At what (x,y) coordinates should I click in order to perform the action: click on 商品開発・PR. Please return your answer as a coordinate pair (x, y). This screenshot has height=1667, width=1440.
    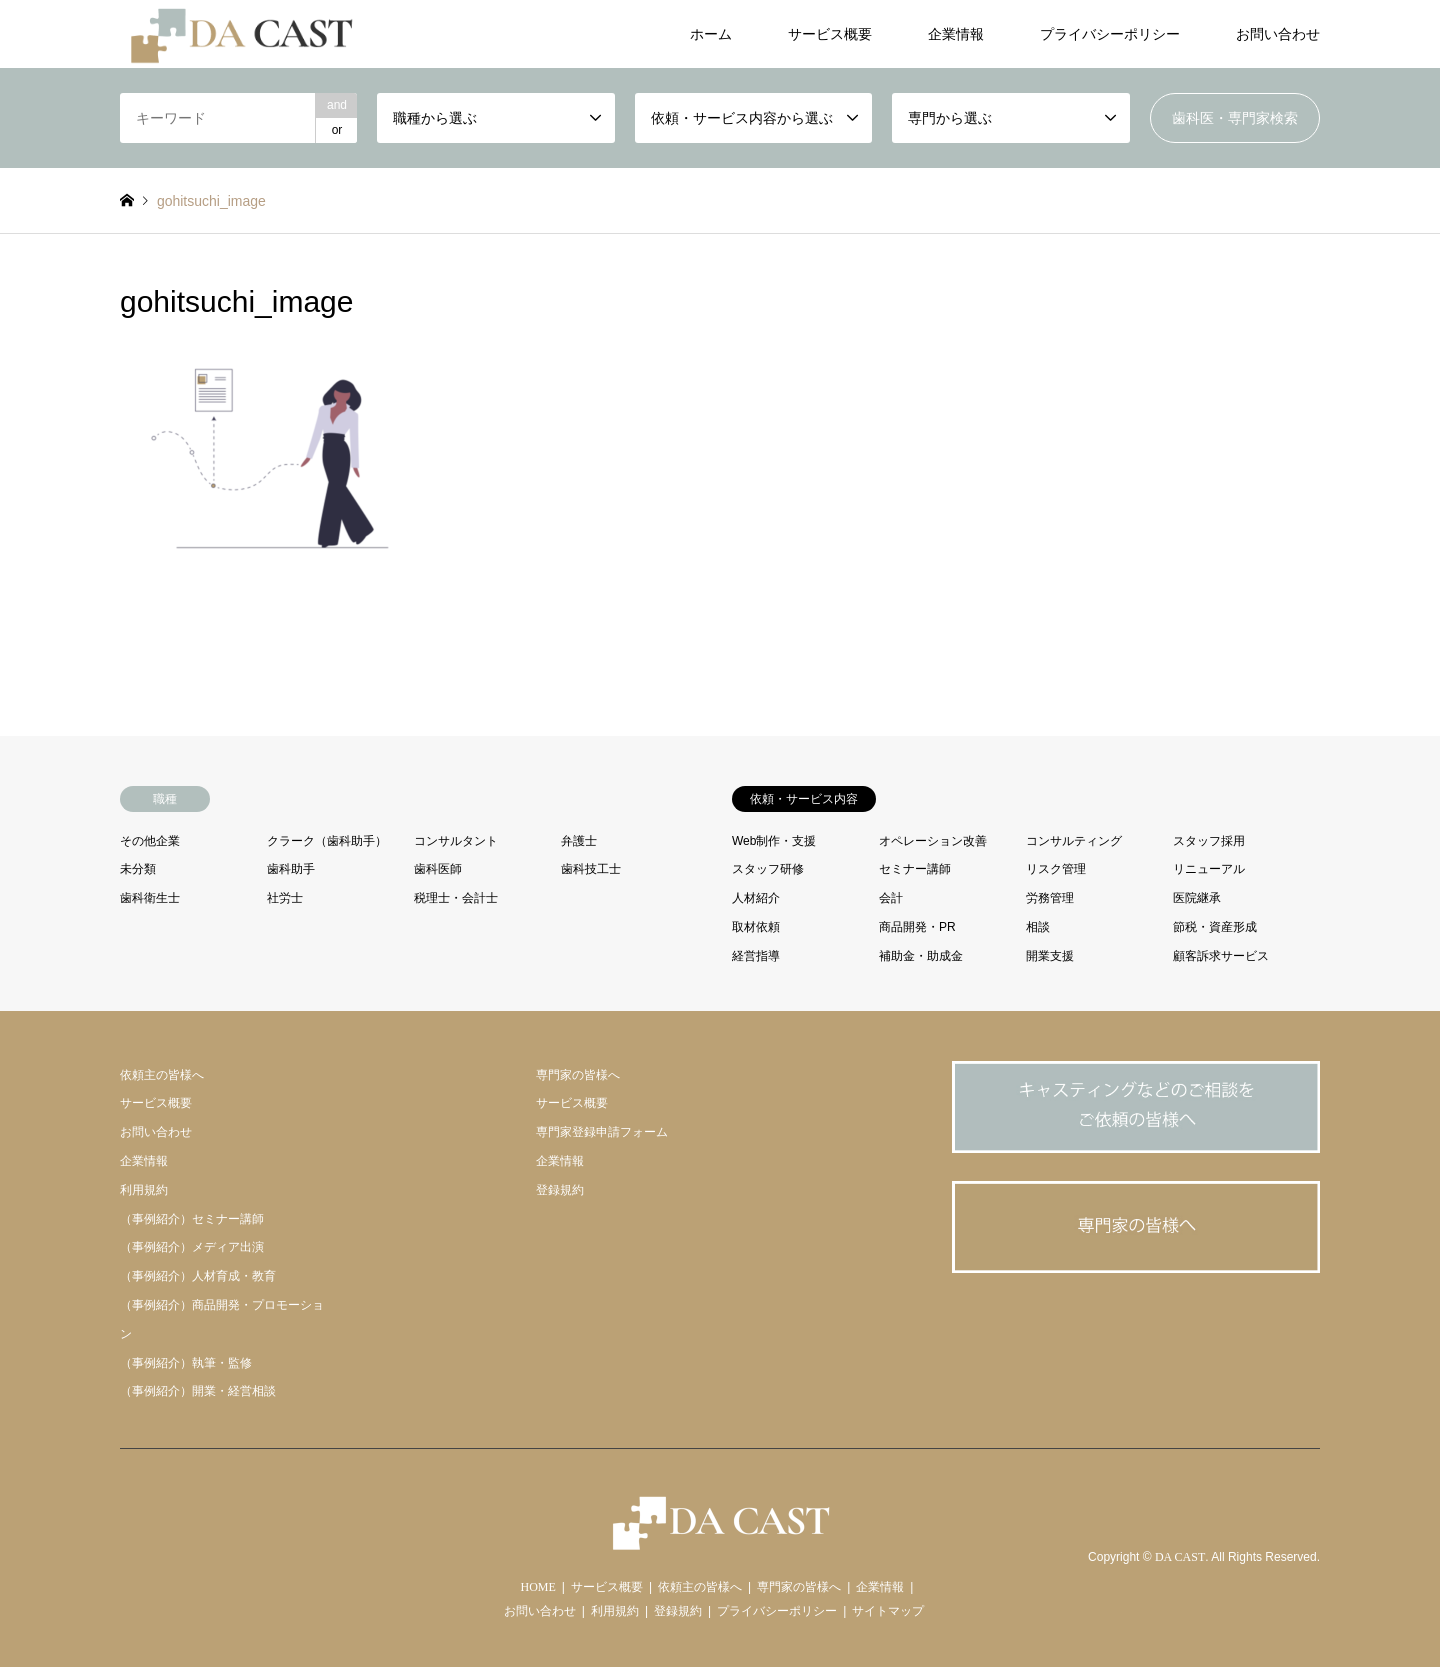
    Looking at the image, I should click on (917, 927).